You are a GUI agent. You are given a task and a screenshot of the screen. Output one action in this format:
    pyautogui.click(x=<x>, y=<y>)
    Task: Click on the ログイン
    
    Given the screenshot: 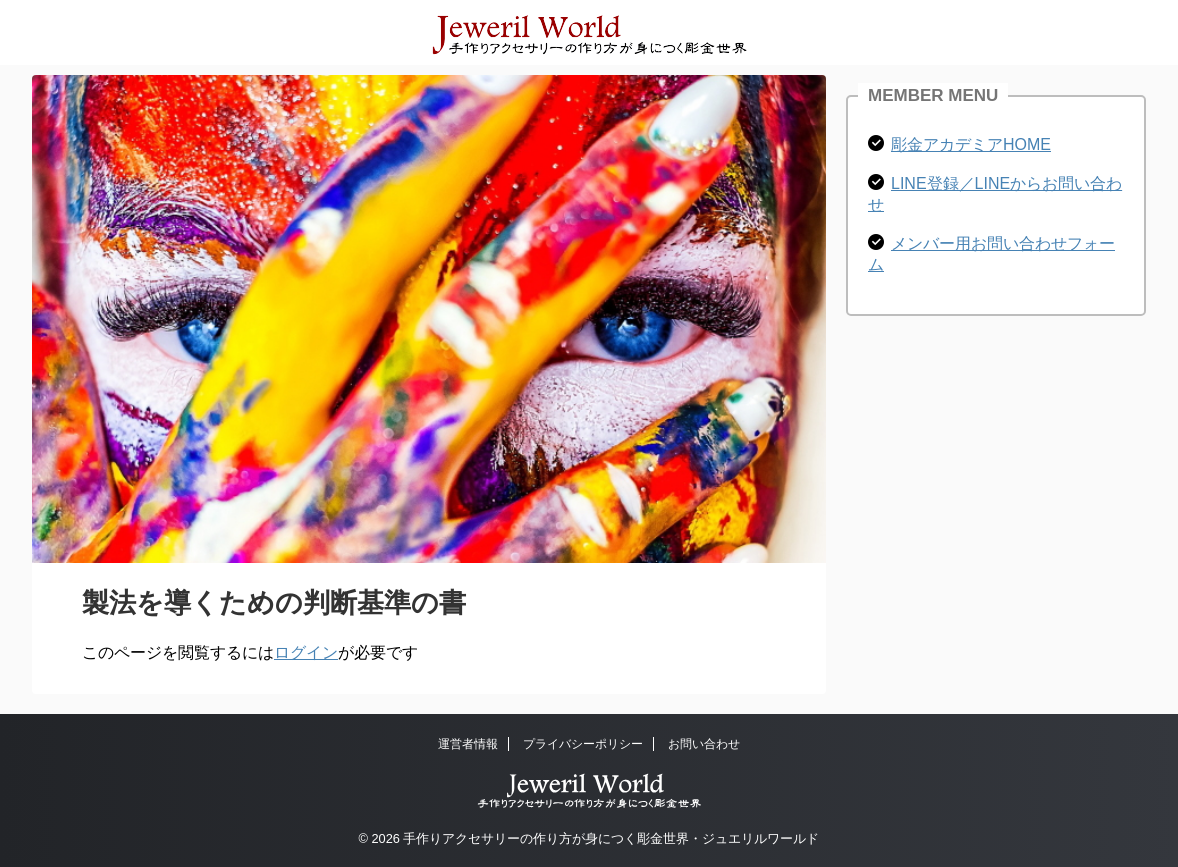 What is the action you would take?
    pyautogui.click(x=306, y=652)
    